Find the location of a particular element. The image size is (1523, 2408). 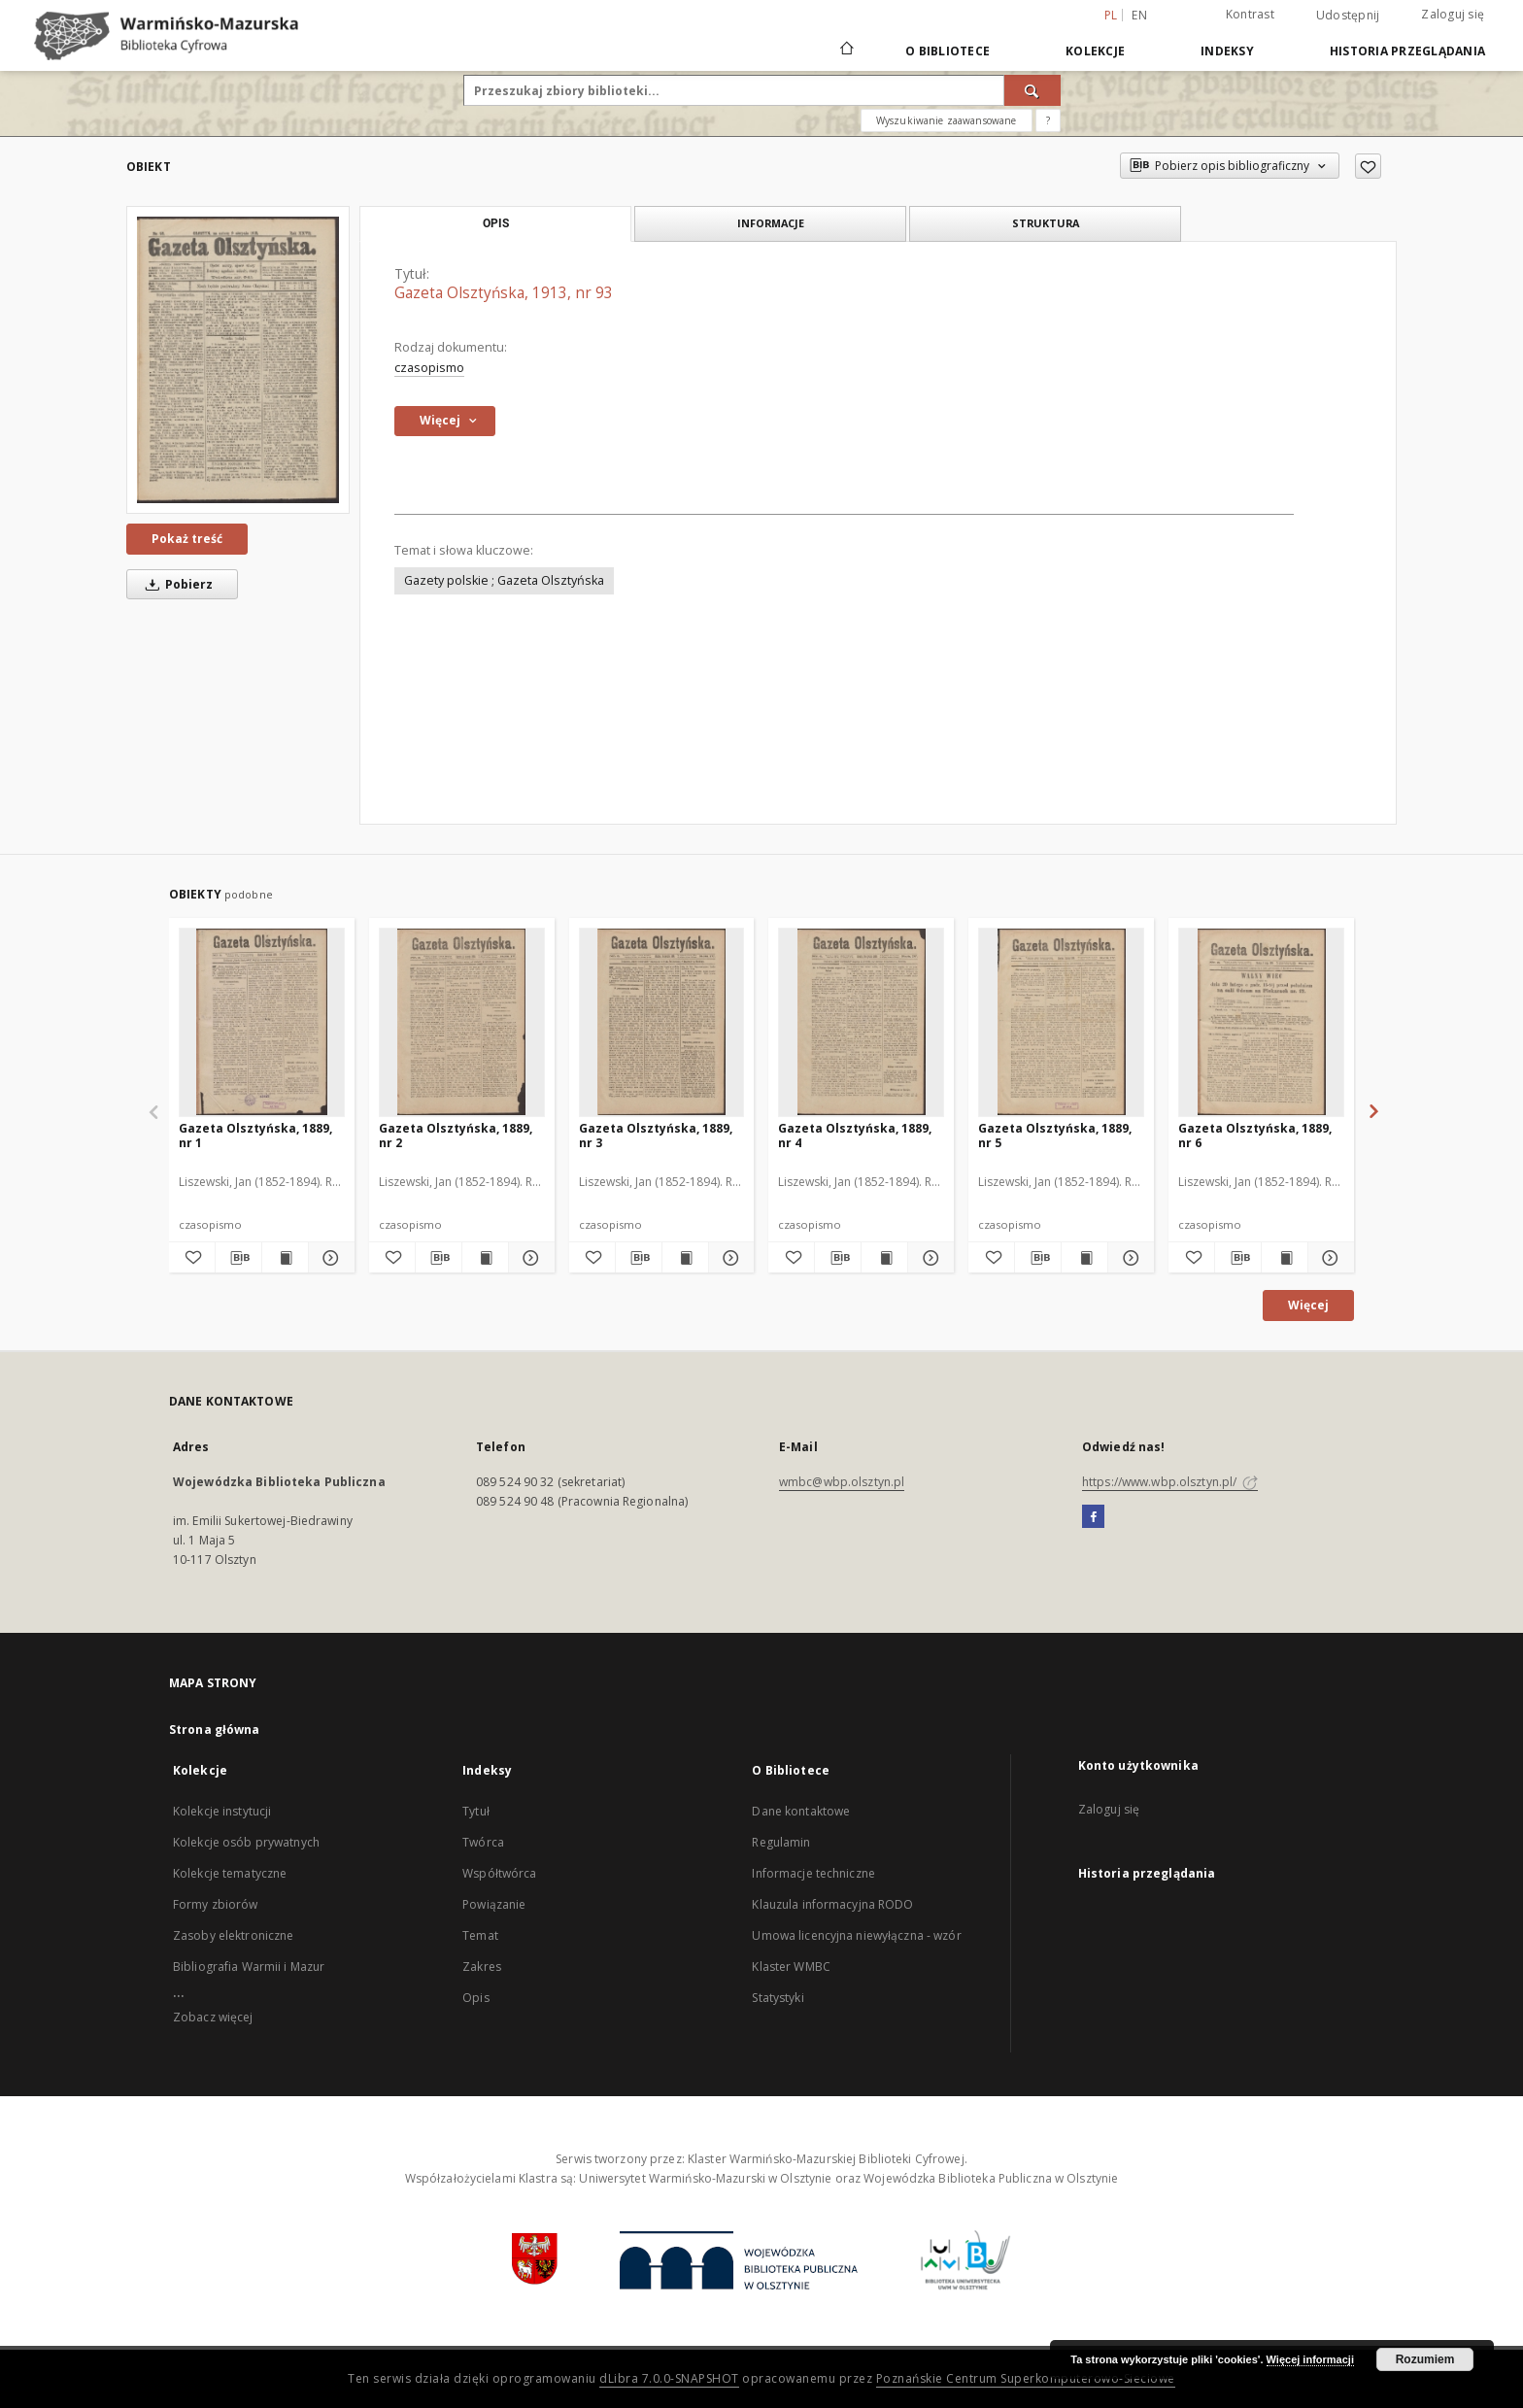

[Pokaż szczegóły Gazeta Olsztyńska, 1889, nr 1] is located at coordinates (329, 1258).